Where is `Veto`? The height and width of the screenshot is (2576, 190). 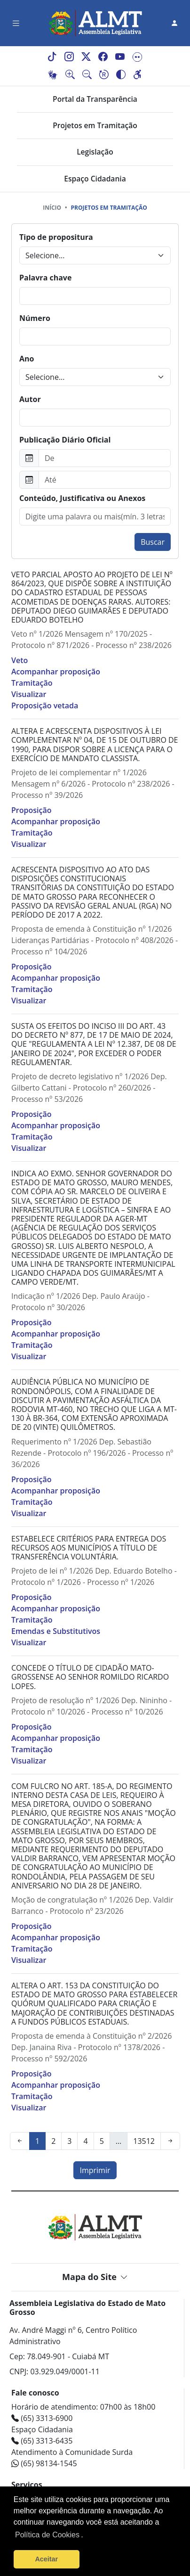 Veto is located at coordinates (19, 660).